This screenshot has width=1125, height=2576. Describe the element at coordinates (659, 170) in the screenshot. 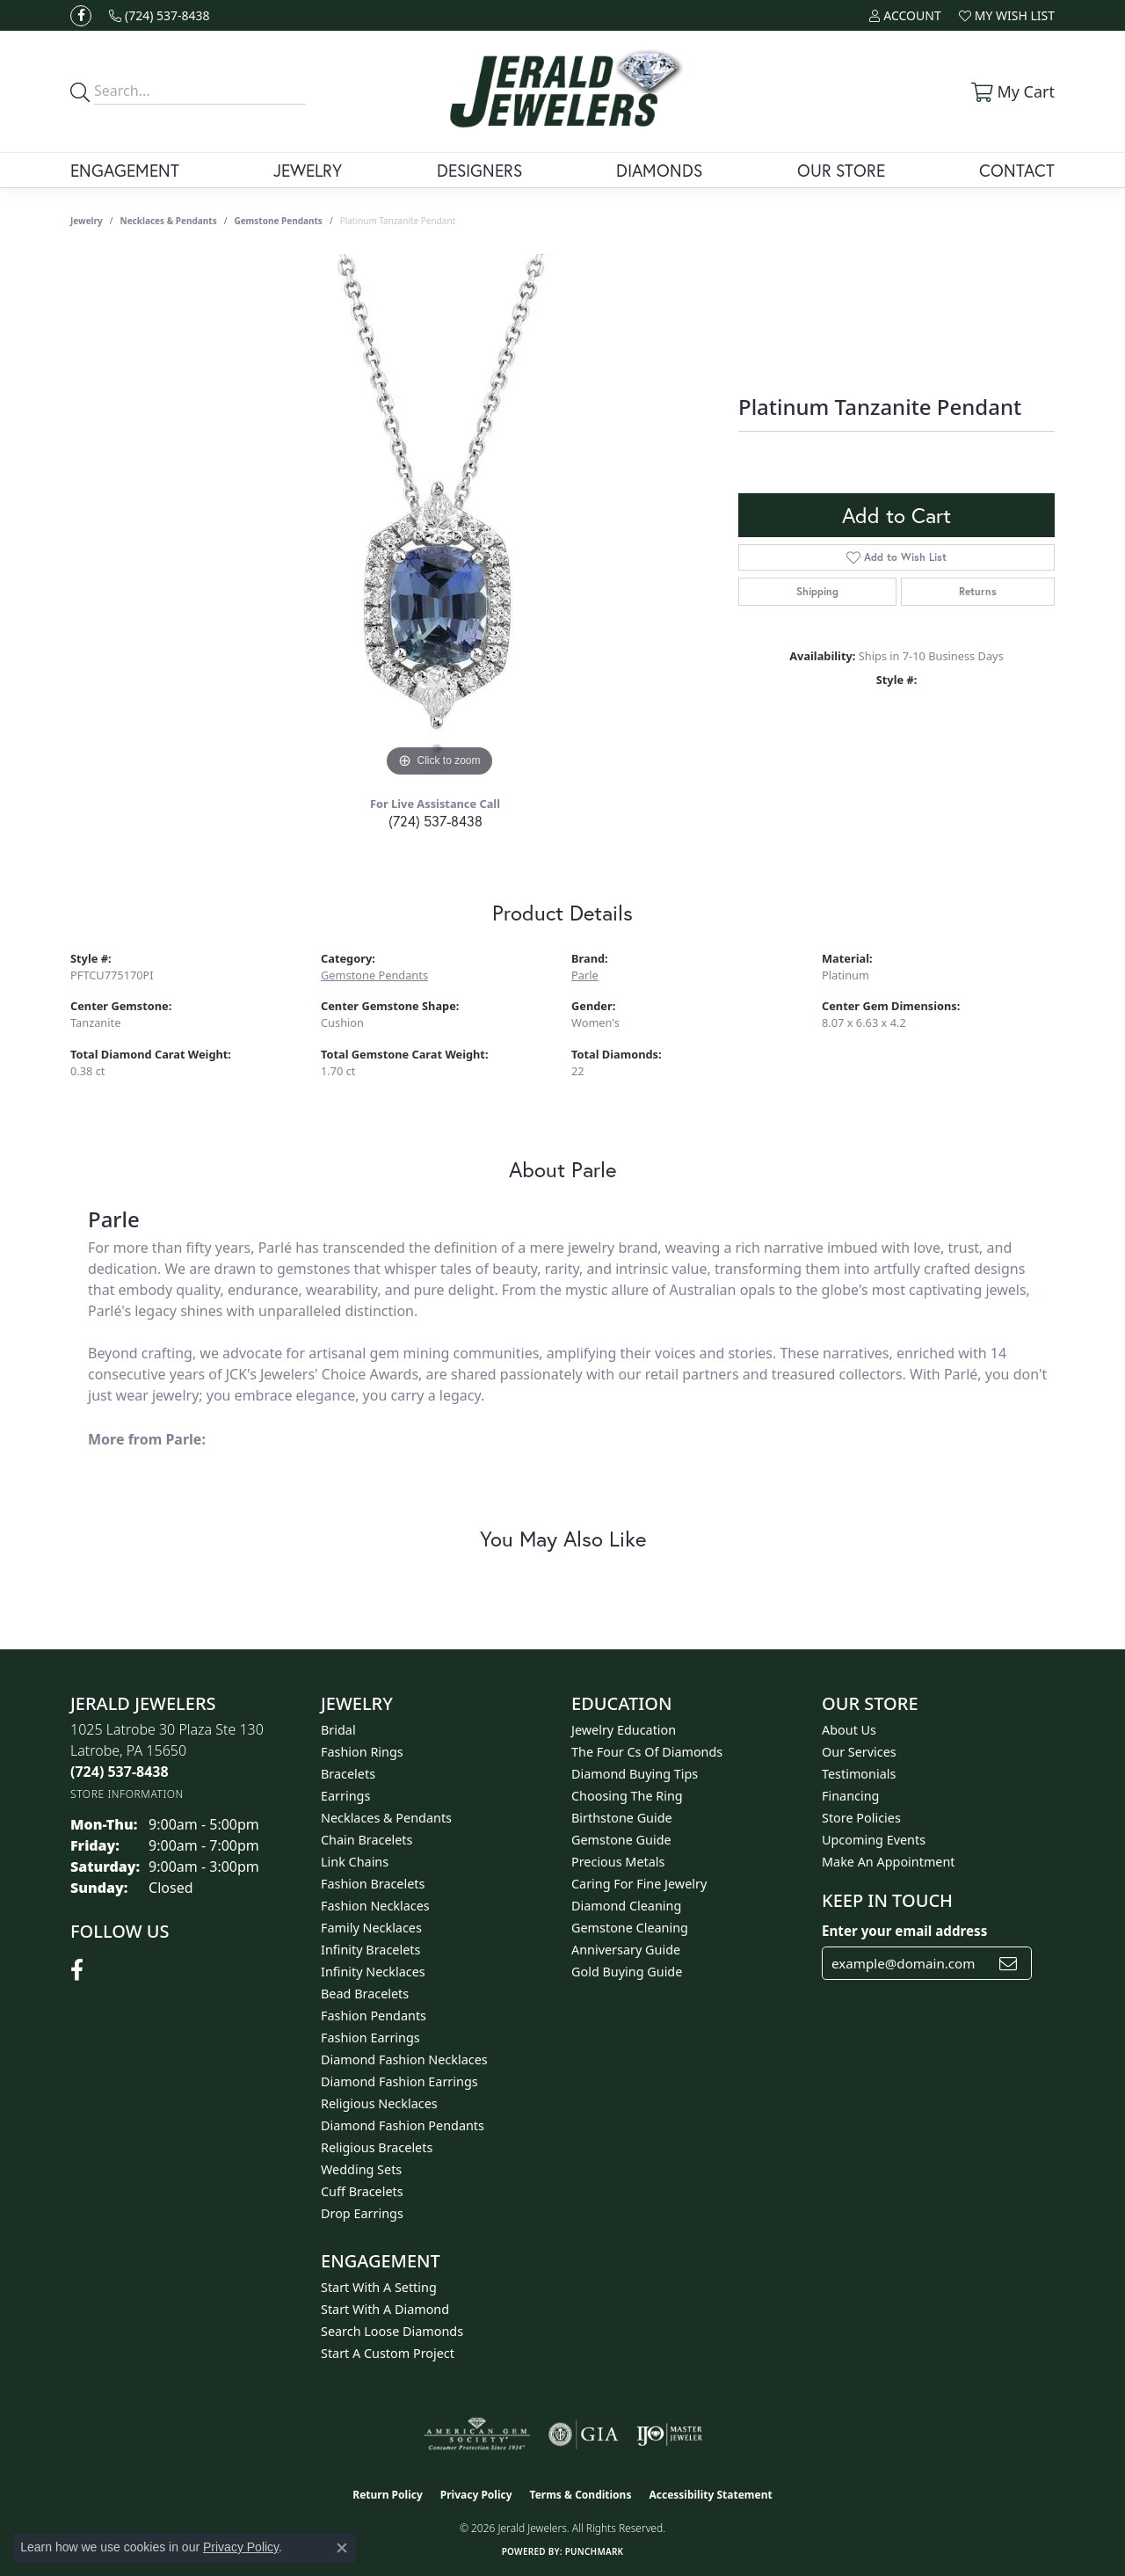

I see `Diamonds` at that location.